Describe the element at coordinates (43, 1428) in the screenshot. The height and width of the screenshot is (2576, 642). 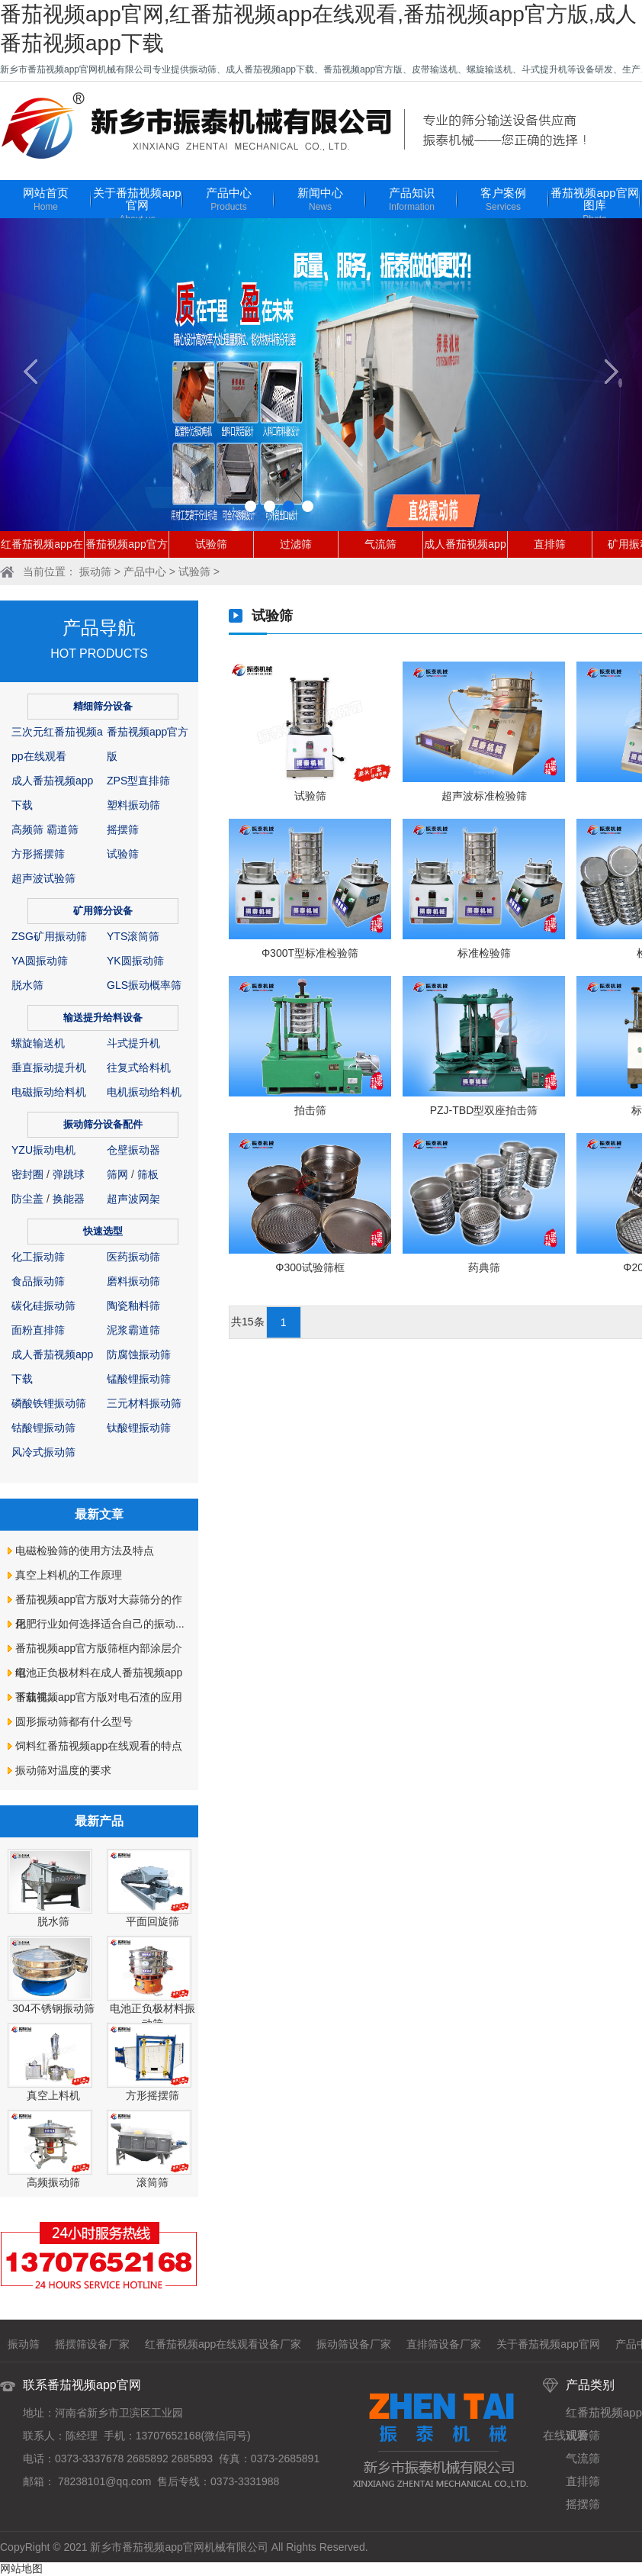
I see `钴酸锂振动筛` at that location.